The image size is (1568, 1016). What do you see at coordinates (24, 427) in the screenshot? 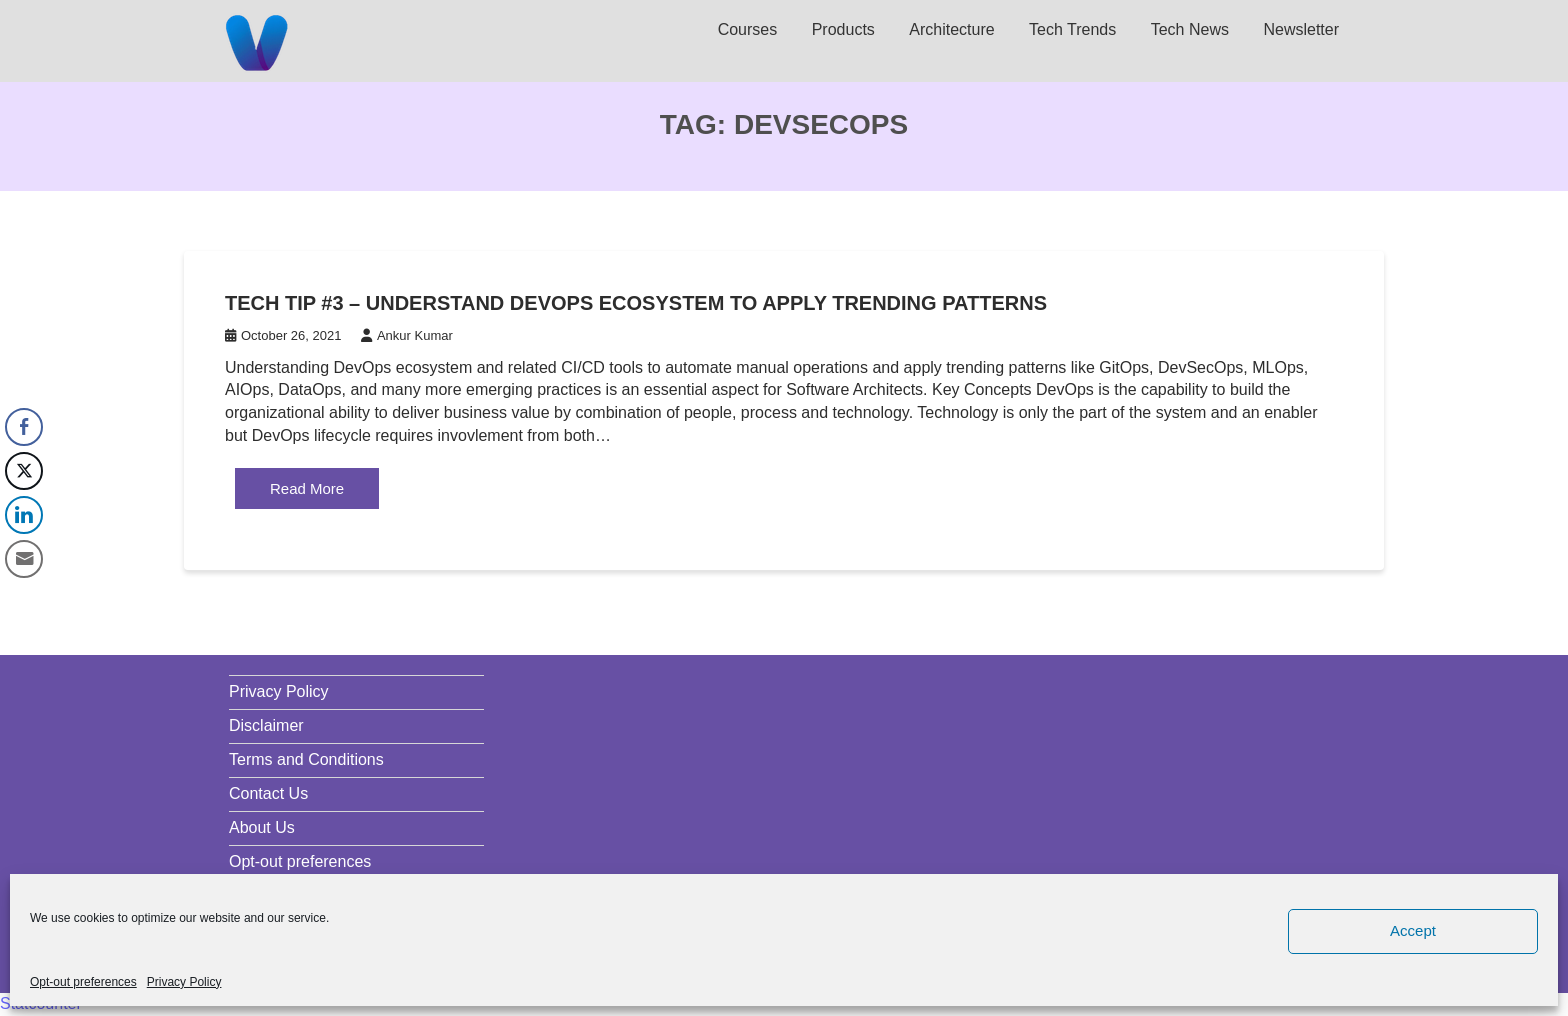
I see `[Facebook Share]` at bounding box center [24, 427].